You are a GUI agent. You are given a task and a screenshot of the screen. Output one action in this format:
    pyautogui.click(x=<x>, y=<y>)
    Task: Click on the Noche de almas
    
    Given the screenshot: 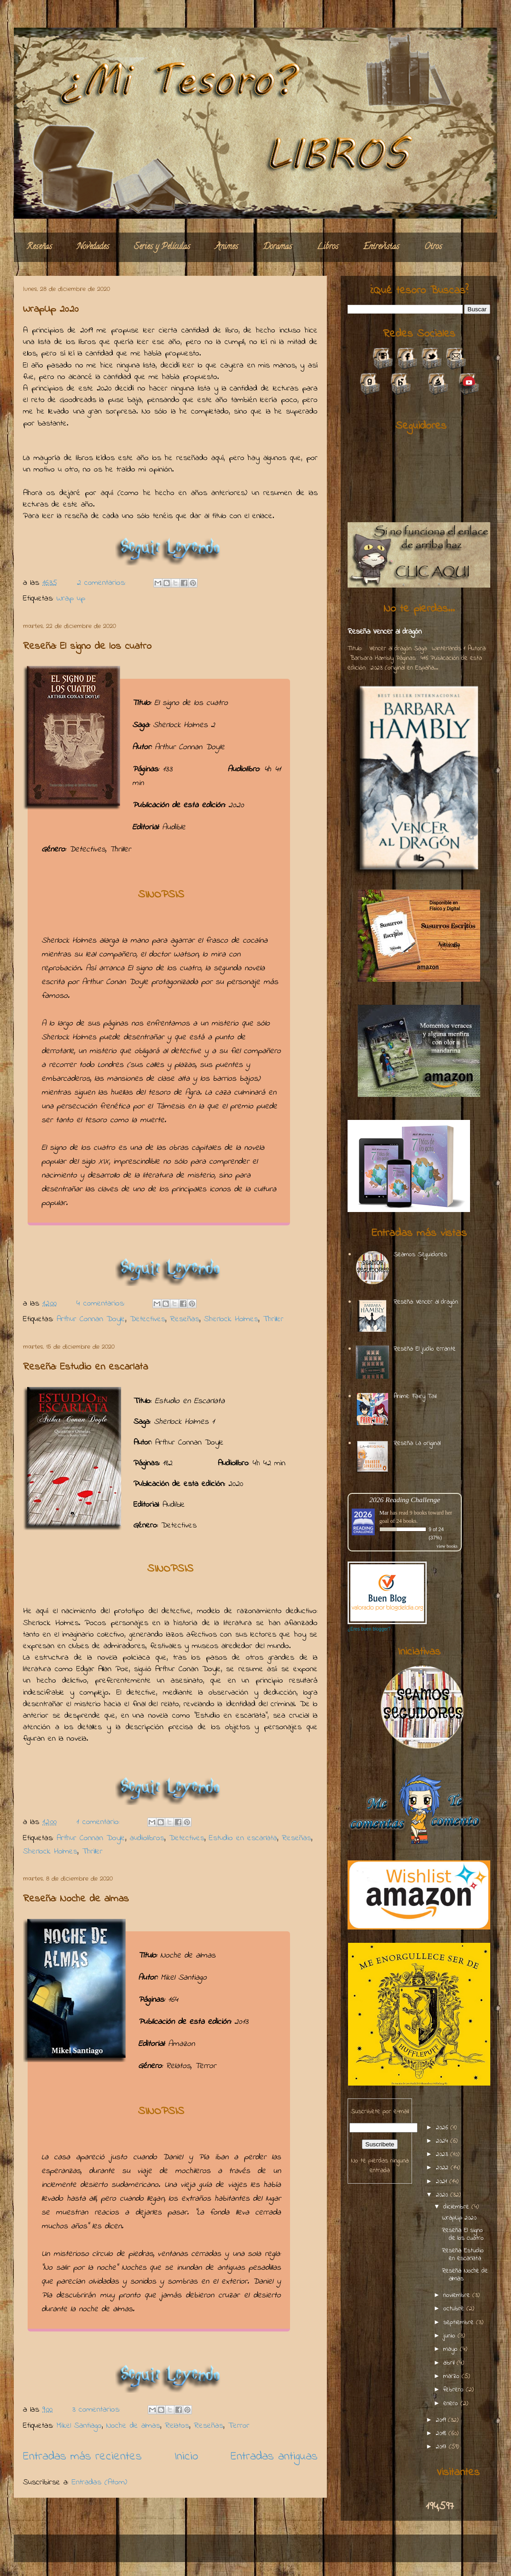 What is the action you would take?
    pyautogui.click(x=133, y=2426)
    